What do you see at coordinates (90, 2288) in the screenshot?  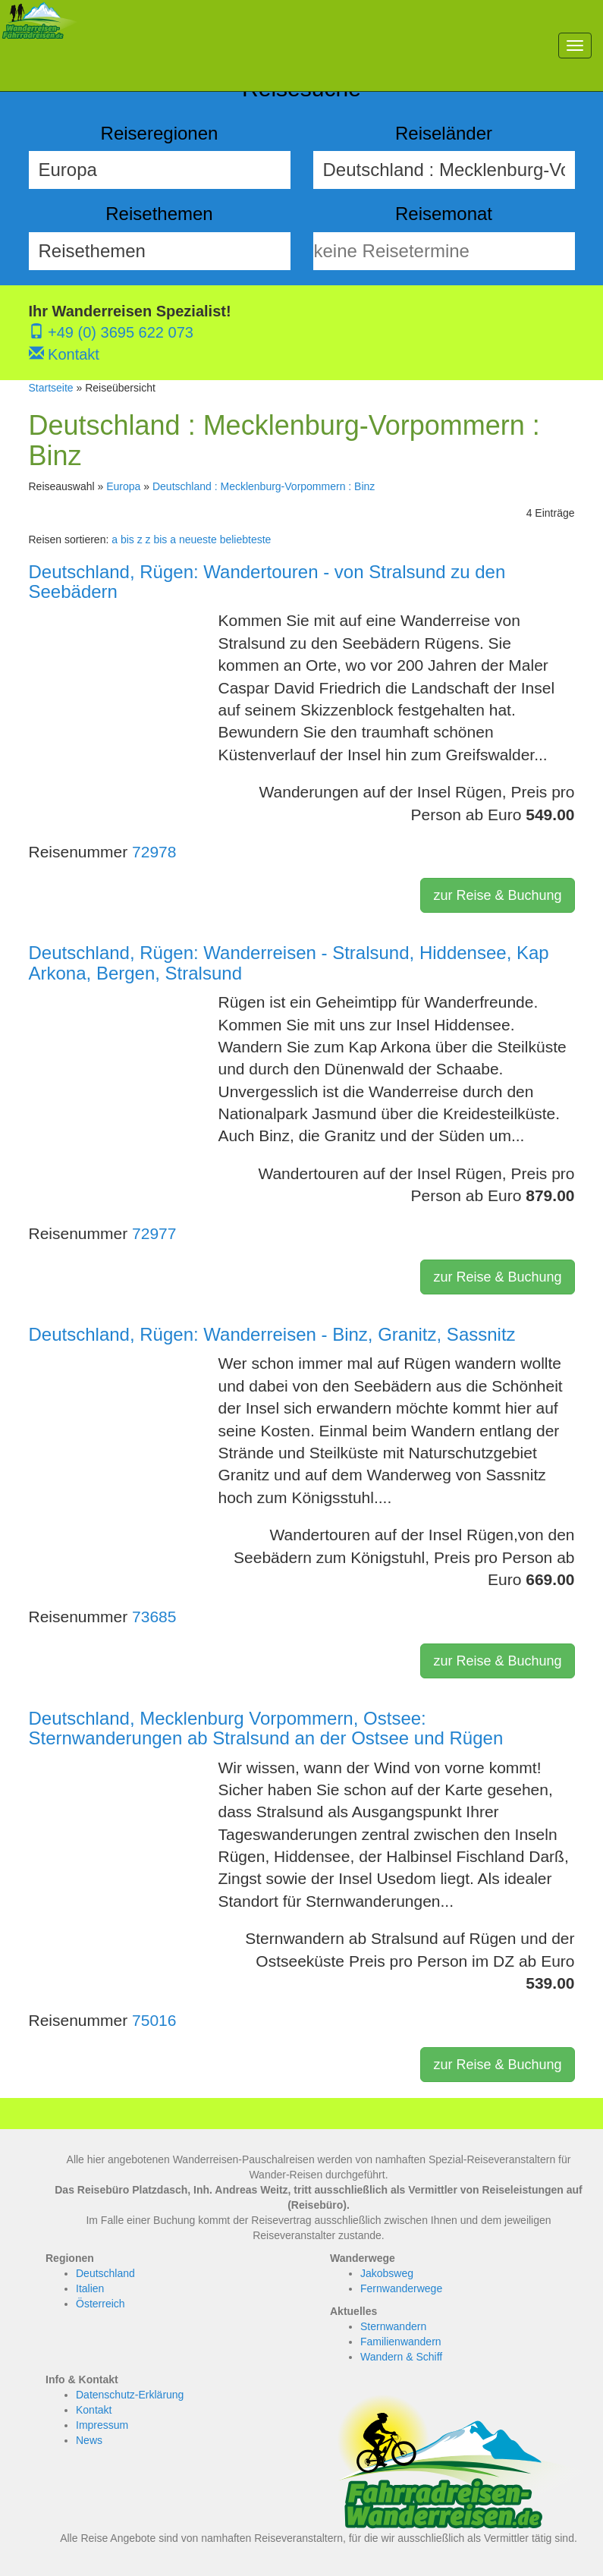 I see `Italien` at bounding box center [90, 2288].